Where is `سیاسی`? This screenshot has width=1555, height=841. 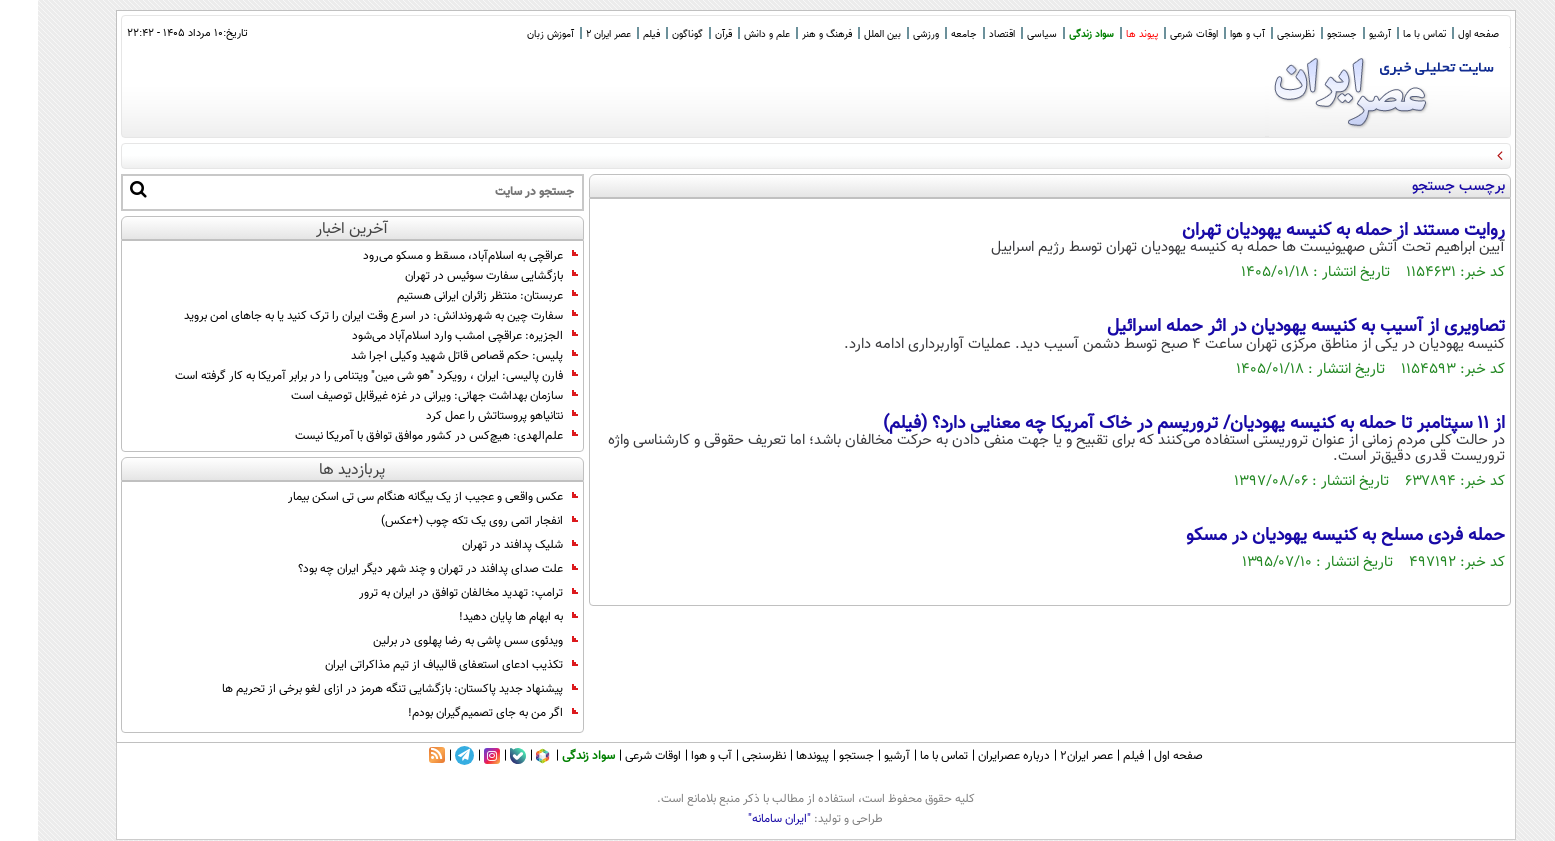 سیاسی is located at coordinates (1004, 34).